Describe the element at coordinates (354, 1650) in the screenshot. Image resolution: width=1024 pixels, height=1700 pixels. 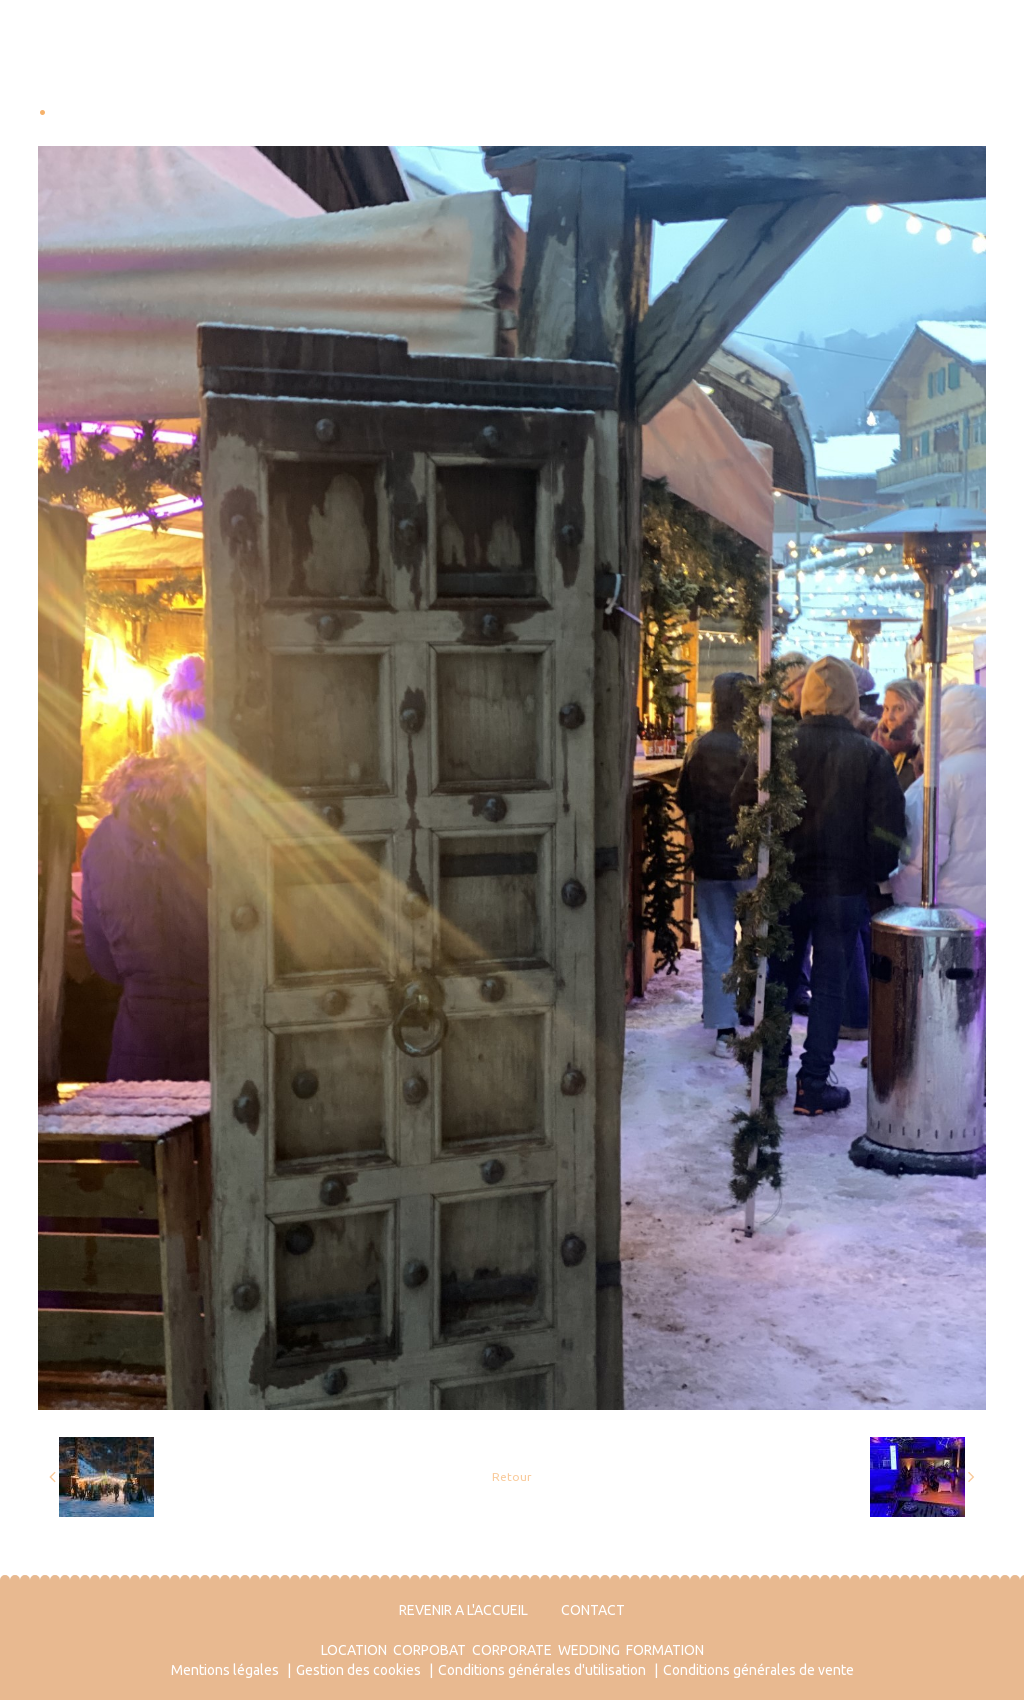
I see `LOCATION` at that location.